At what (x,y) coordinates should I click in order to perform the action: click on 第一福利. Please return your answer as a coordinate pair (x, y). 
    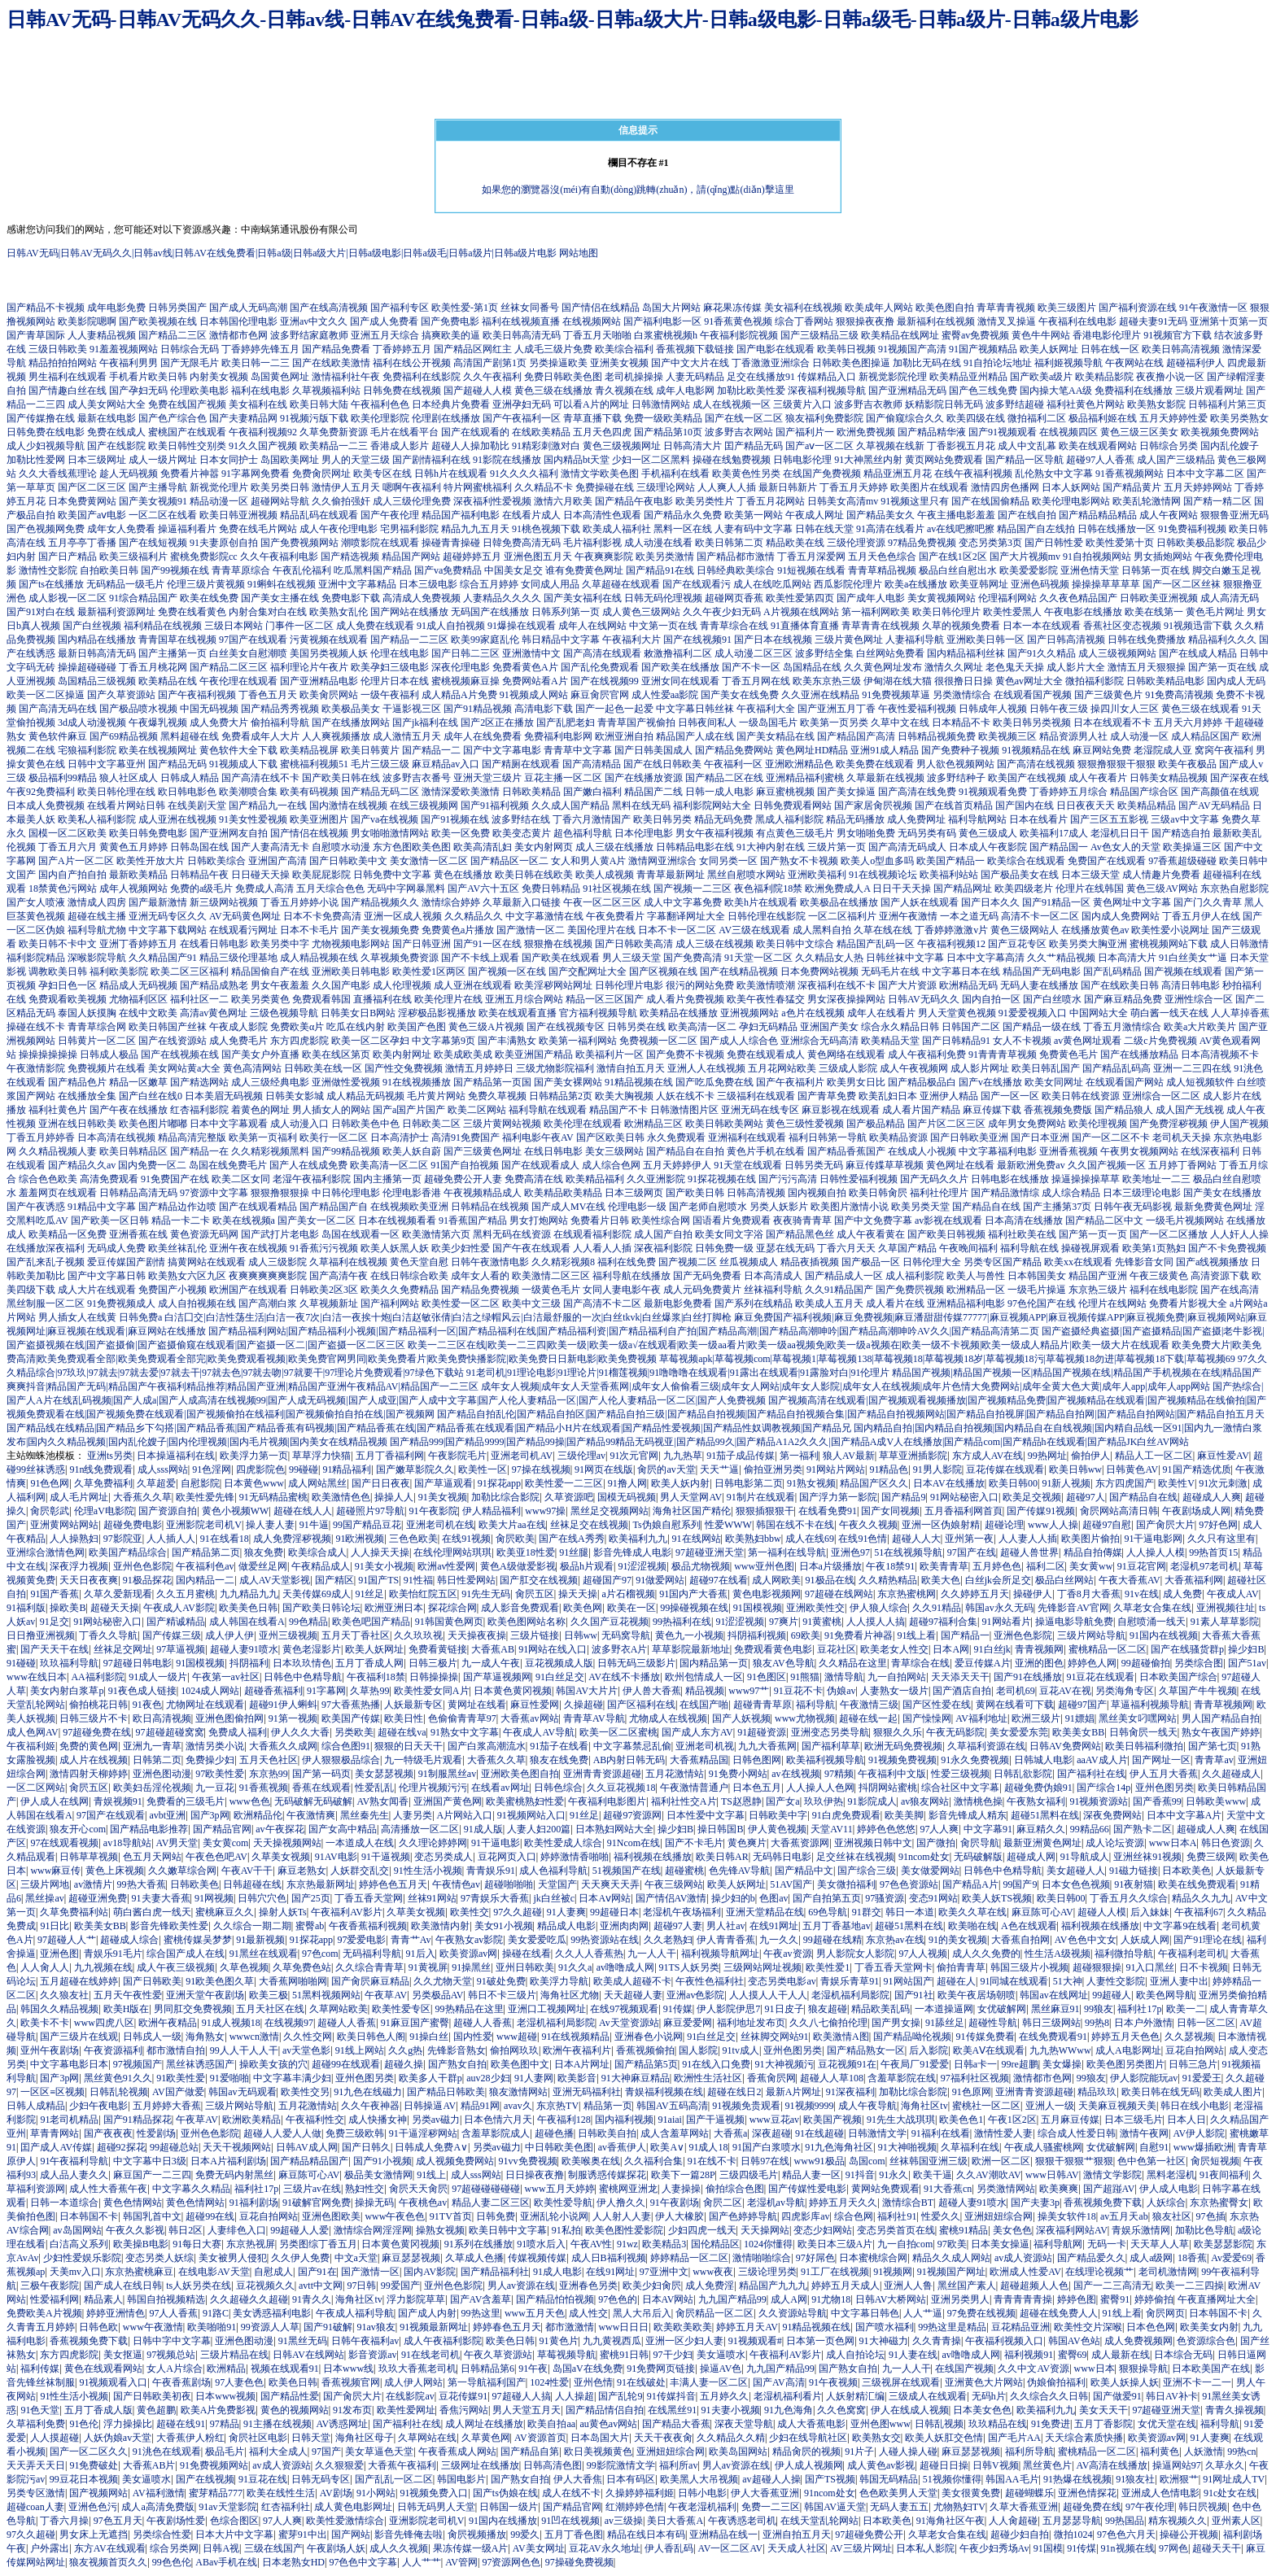
    Looking at the image, I should click on (799, 1455).